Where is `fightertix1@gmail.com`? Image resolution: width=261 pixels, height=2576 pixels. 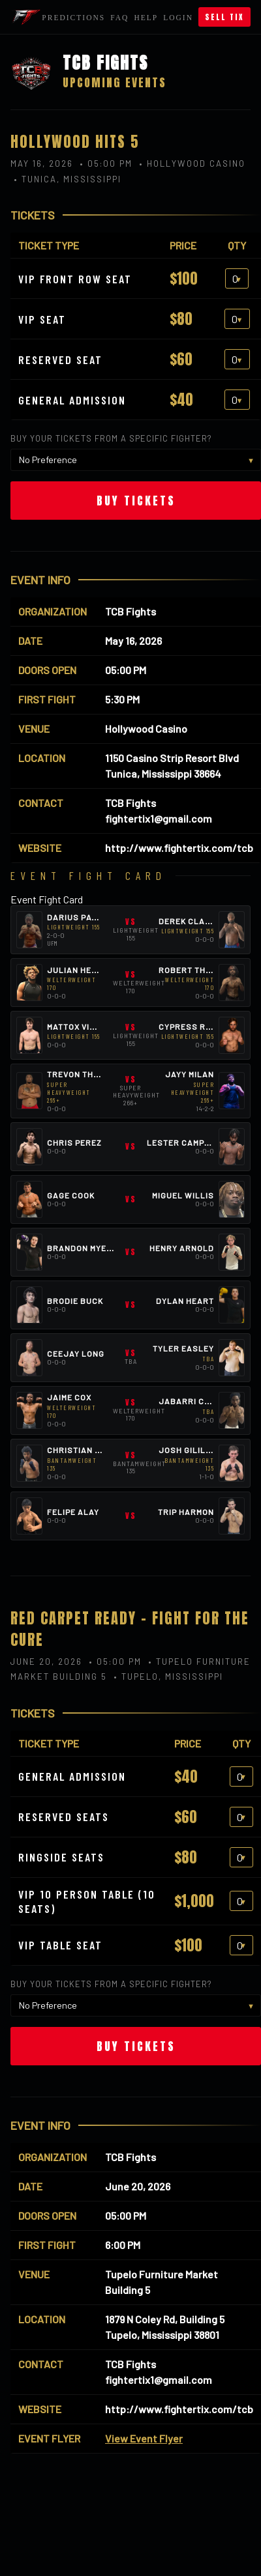 fightertix1@gmail.com is located at coordinates (158, 818).